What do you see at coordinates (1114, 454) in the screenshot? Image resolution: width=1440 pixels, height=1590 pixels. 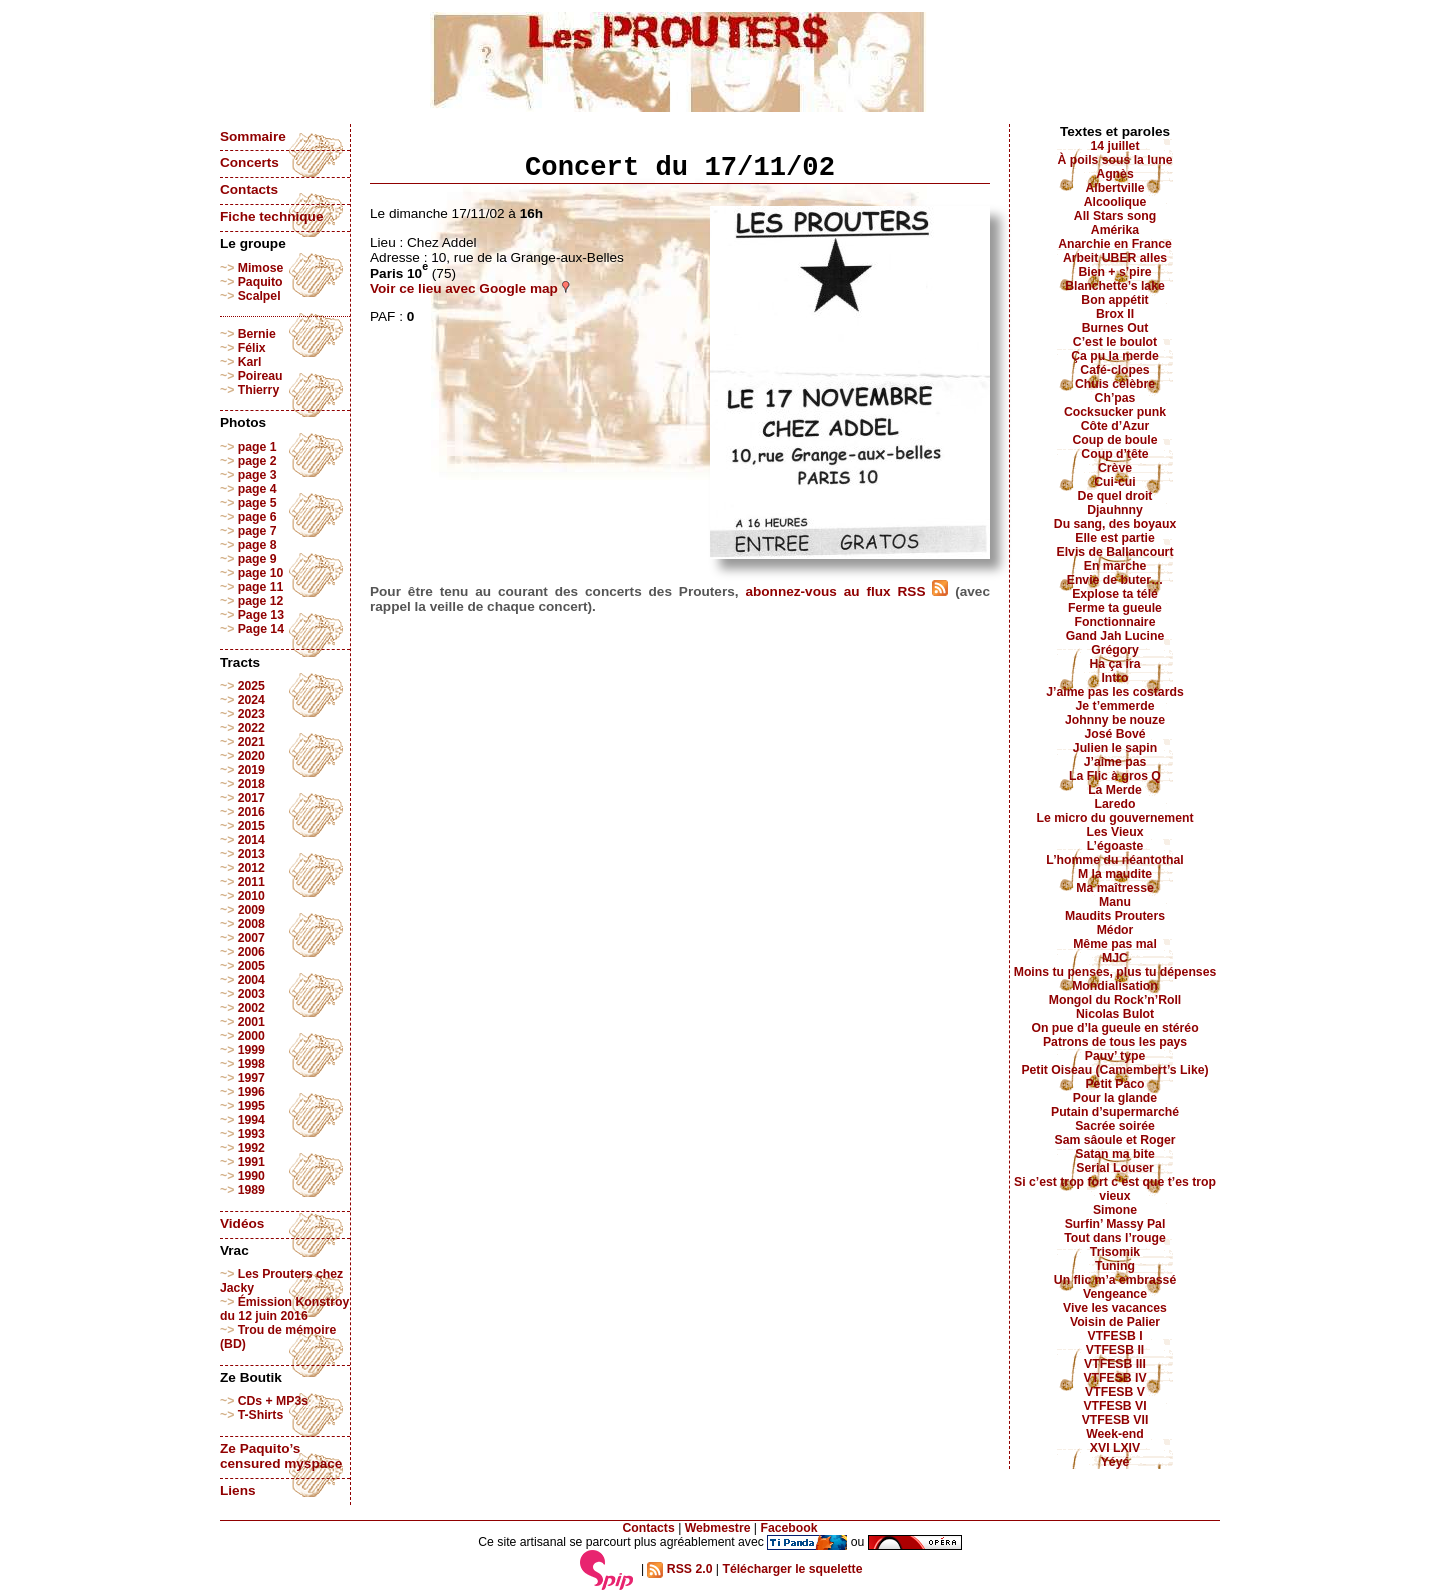 I see `Coup d’tête` at bounding box center [1114, 454].